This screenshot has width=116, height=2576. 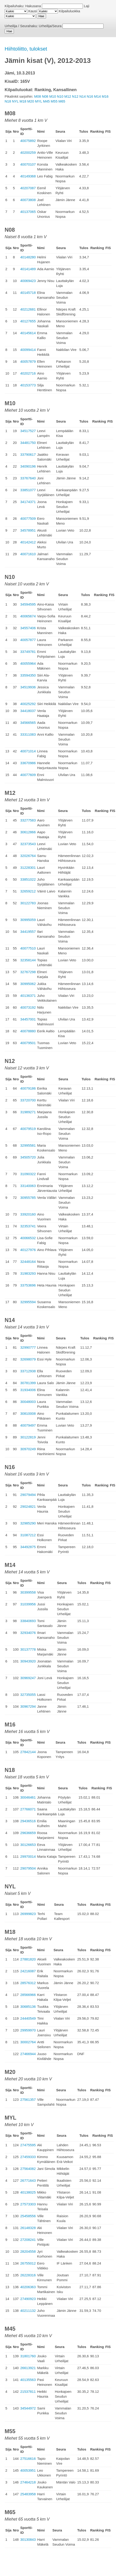 I want to click on 40141489, so click(x=28, y=269).